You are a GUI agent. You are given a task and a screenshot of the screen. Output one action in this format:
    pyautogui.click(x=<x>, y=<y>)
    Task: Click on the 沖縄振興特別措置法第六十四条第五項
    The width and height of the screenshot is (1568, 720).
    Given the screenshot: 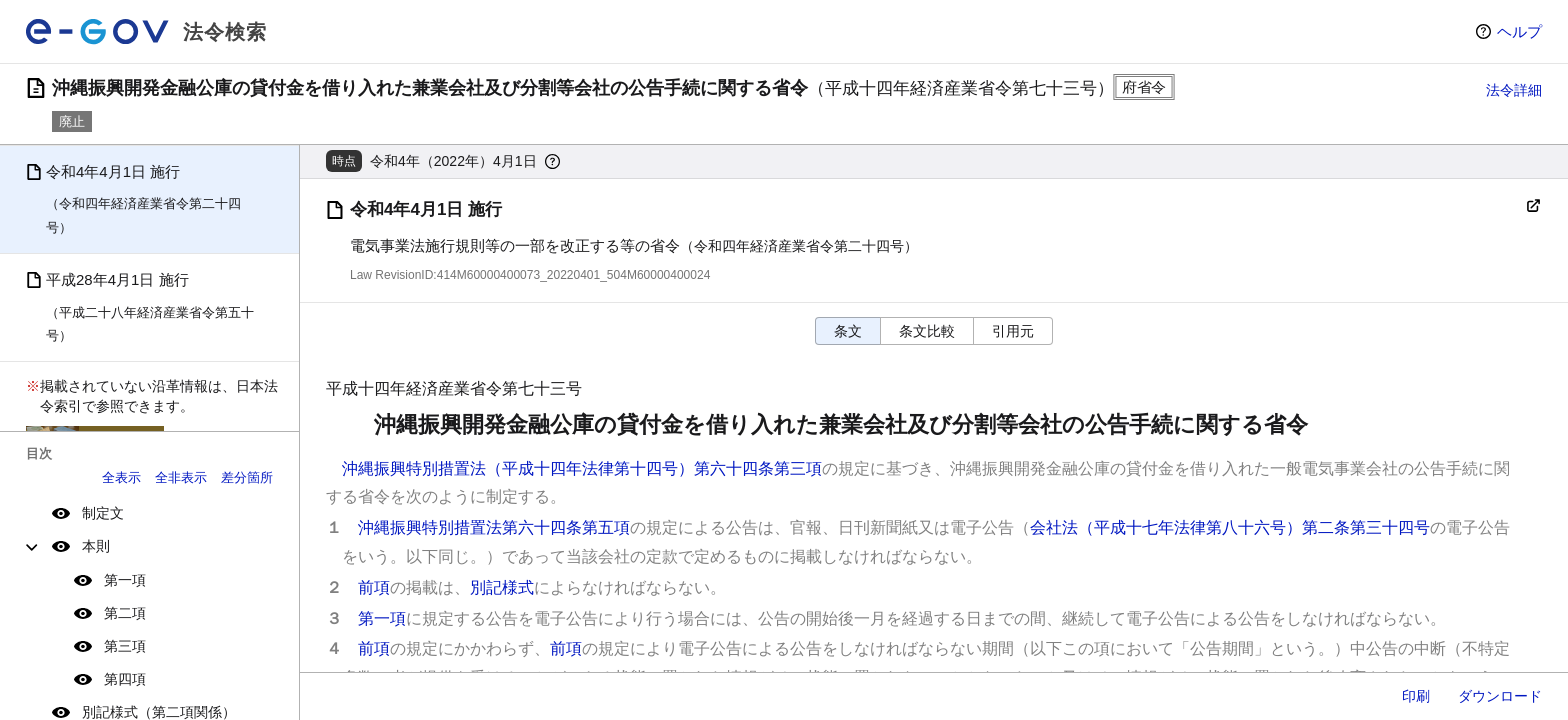 What is the action you would take?
    pyautogui.click(x=494, y=527)
    